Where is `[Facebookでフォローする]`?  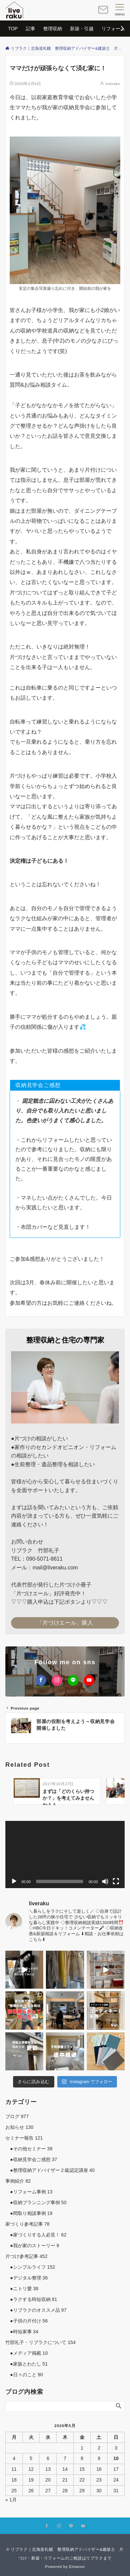 [Facebookでフォローする] is located at coordinates (41, 1680).